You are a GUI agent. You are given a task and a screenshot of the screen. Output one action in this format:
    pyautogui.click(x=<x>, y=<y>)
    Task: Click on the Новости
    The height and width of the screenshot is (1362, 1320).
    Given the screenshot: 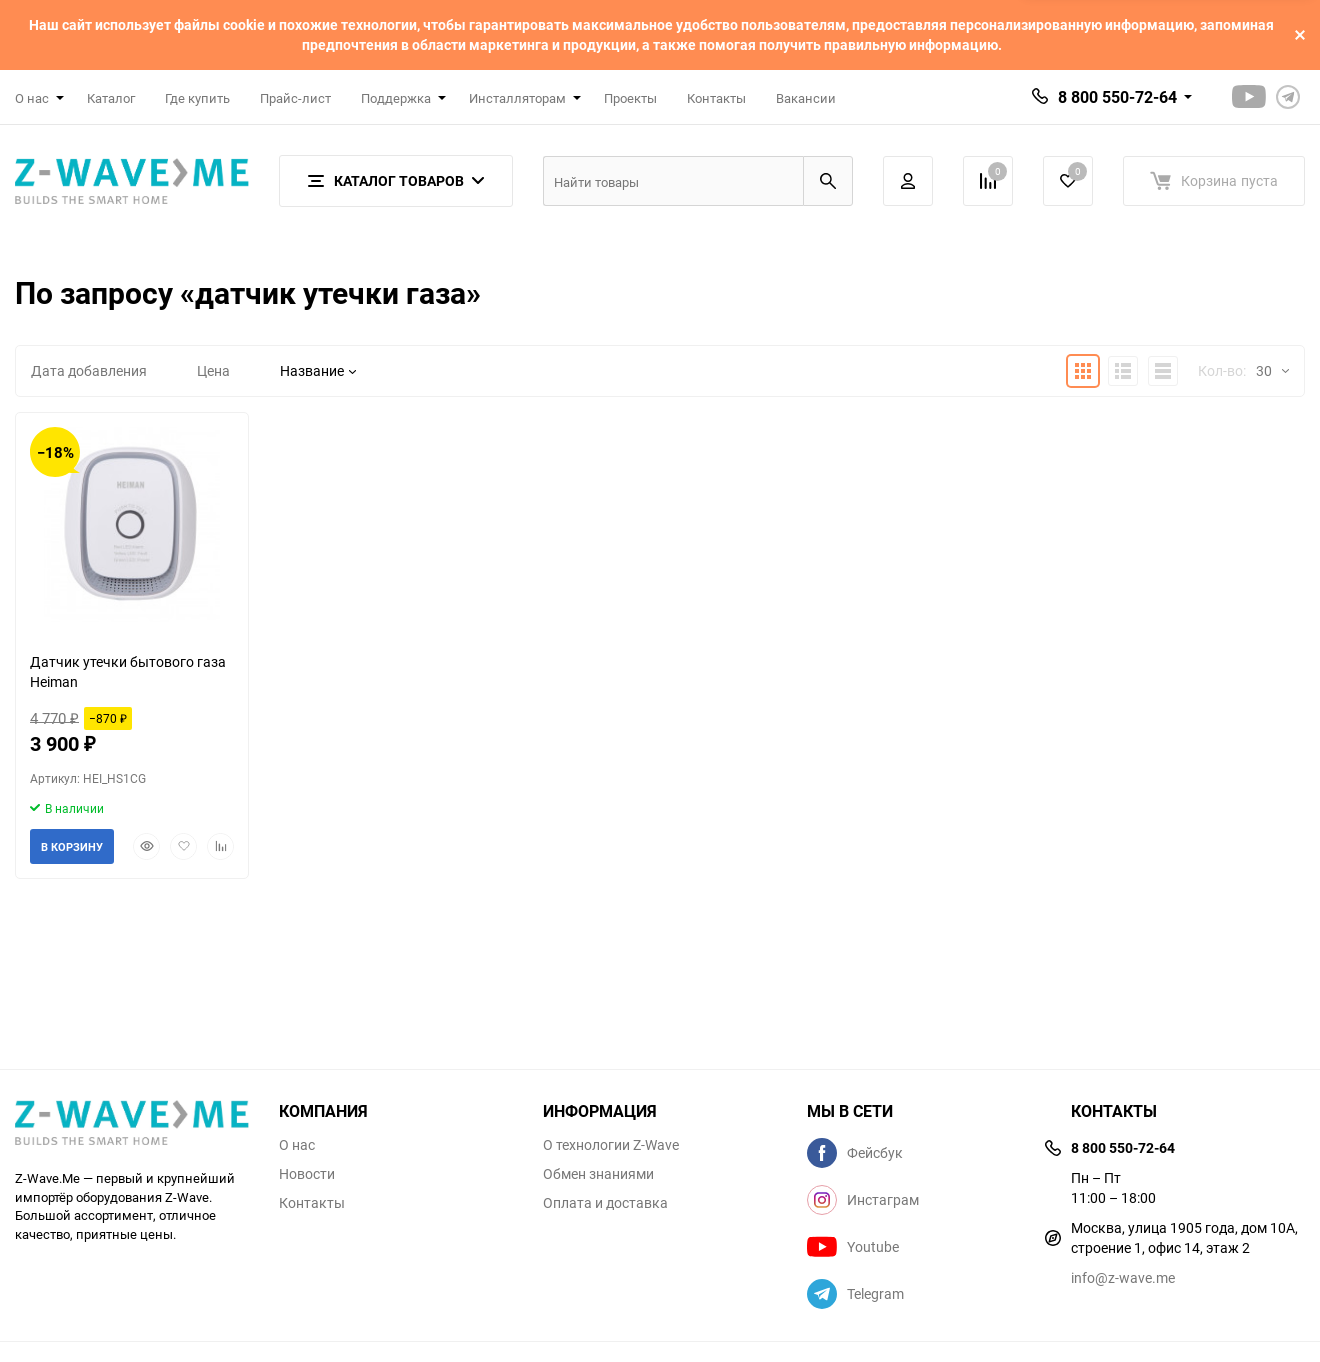 What is the action you would take?
    pyautogui.click(x=307, y=1174)
    